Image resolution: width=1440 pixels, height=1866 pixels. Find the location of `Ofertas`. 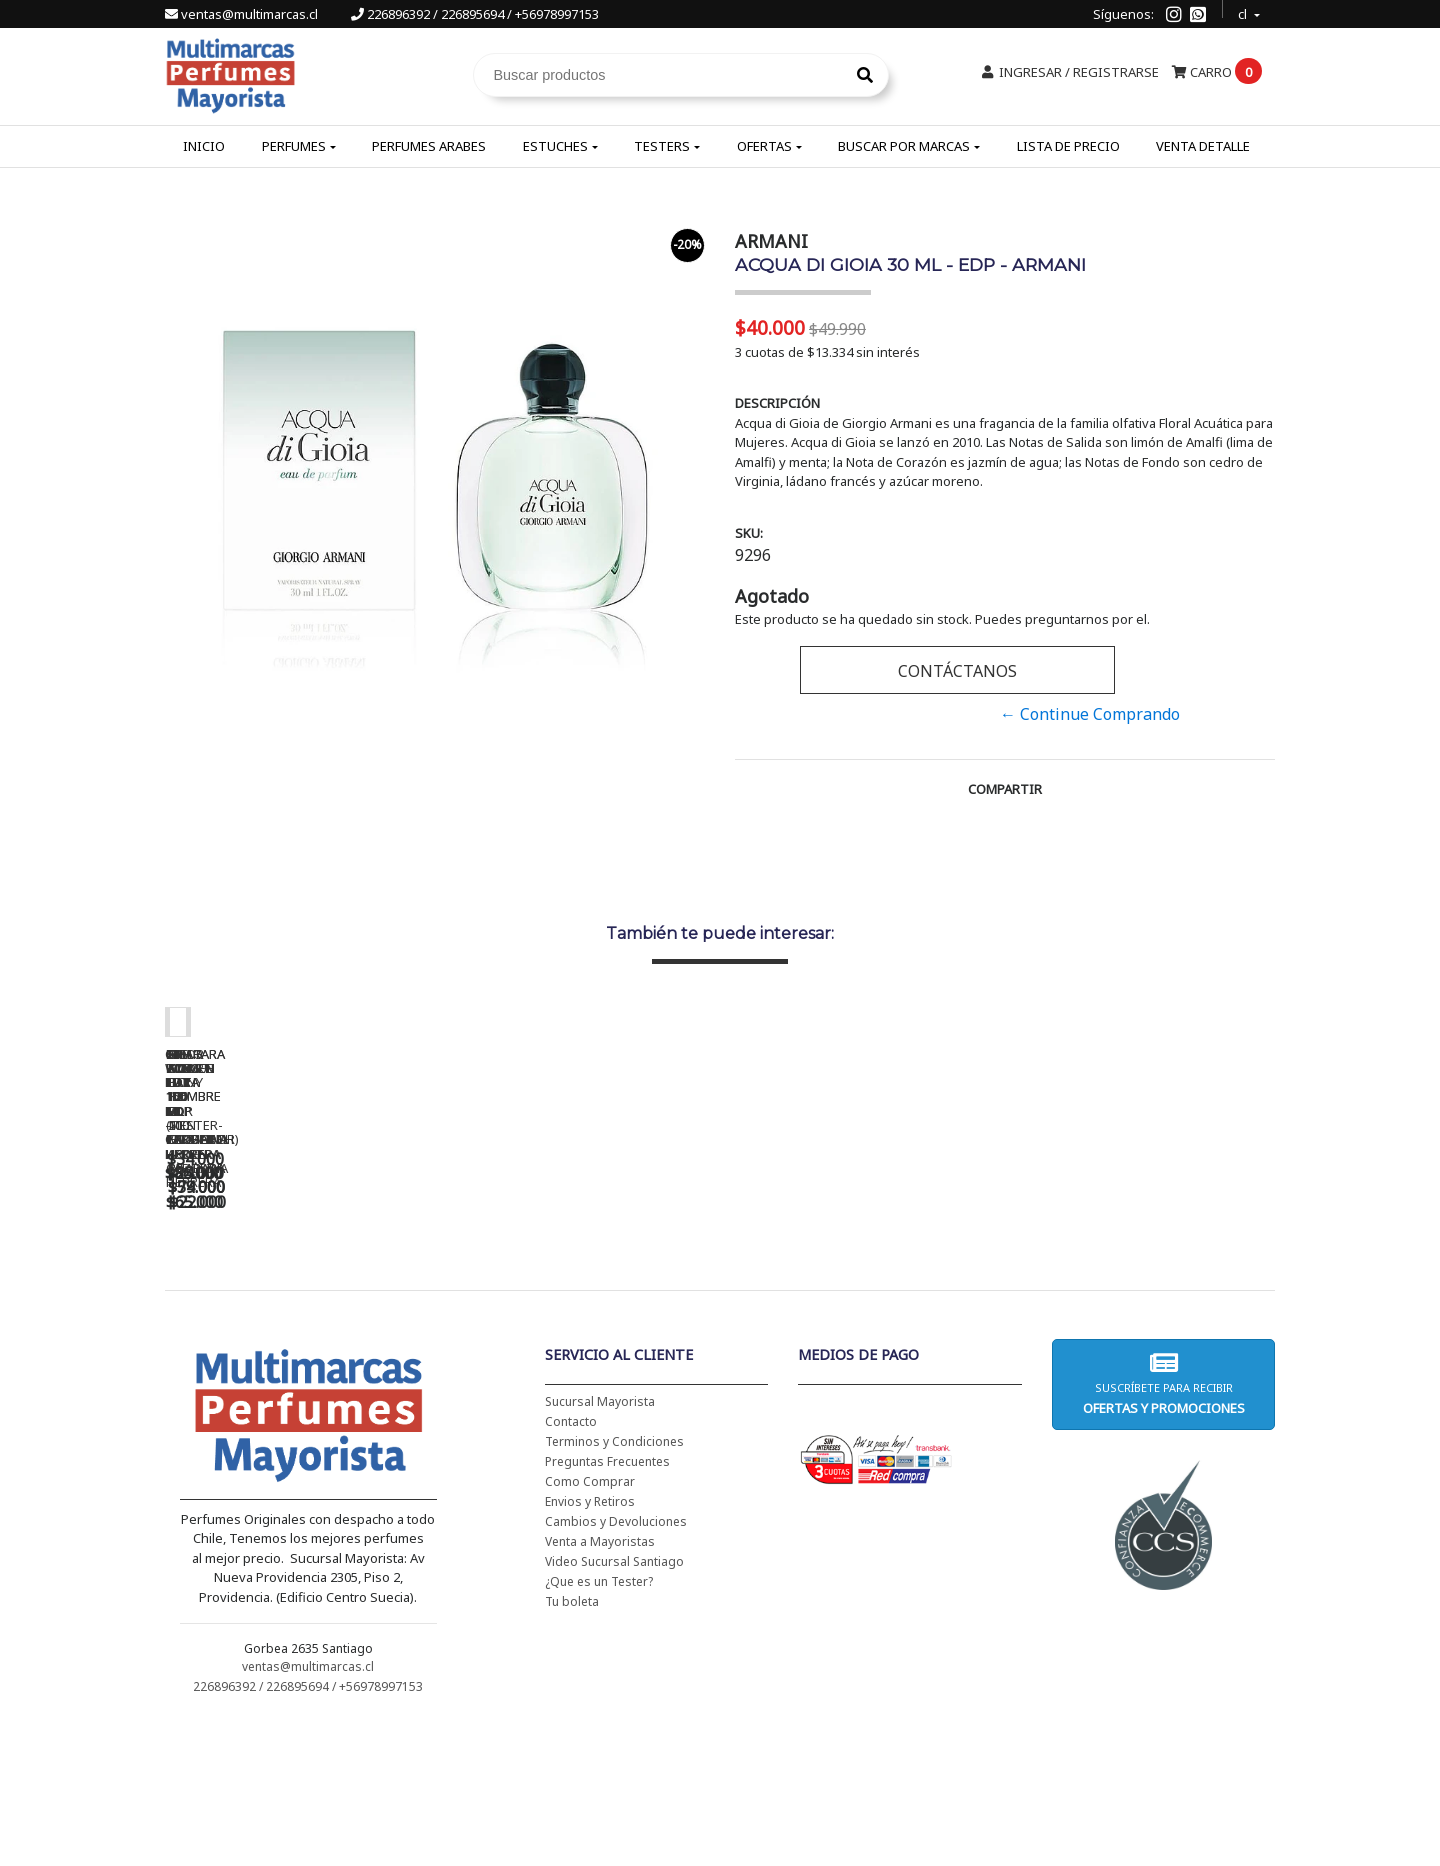

Ofertas is located at coordinates (764, 146).